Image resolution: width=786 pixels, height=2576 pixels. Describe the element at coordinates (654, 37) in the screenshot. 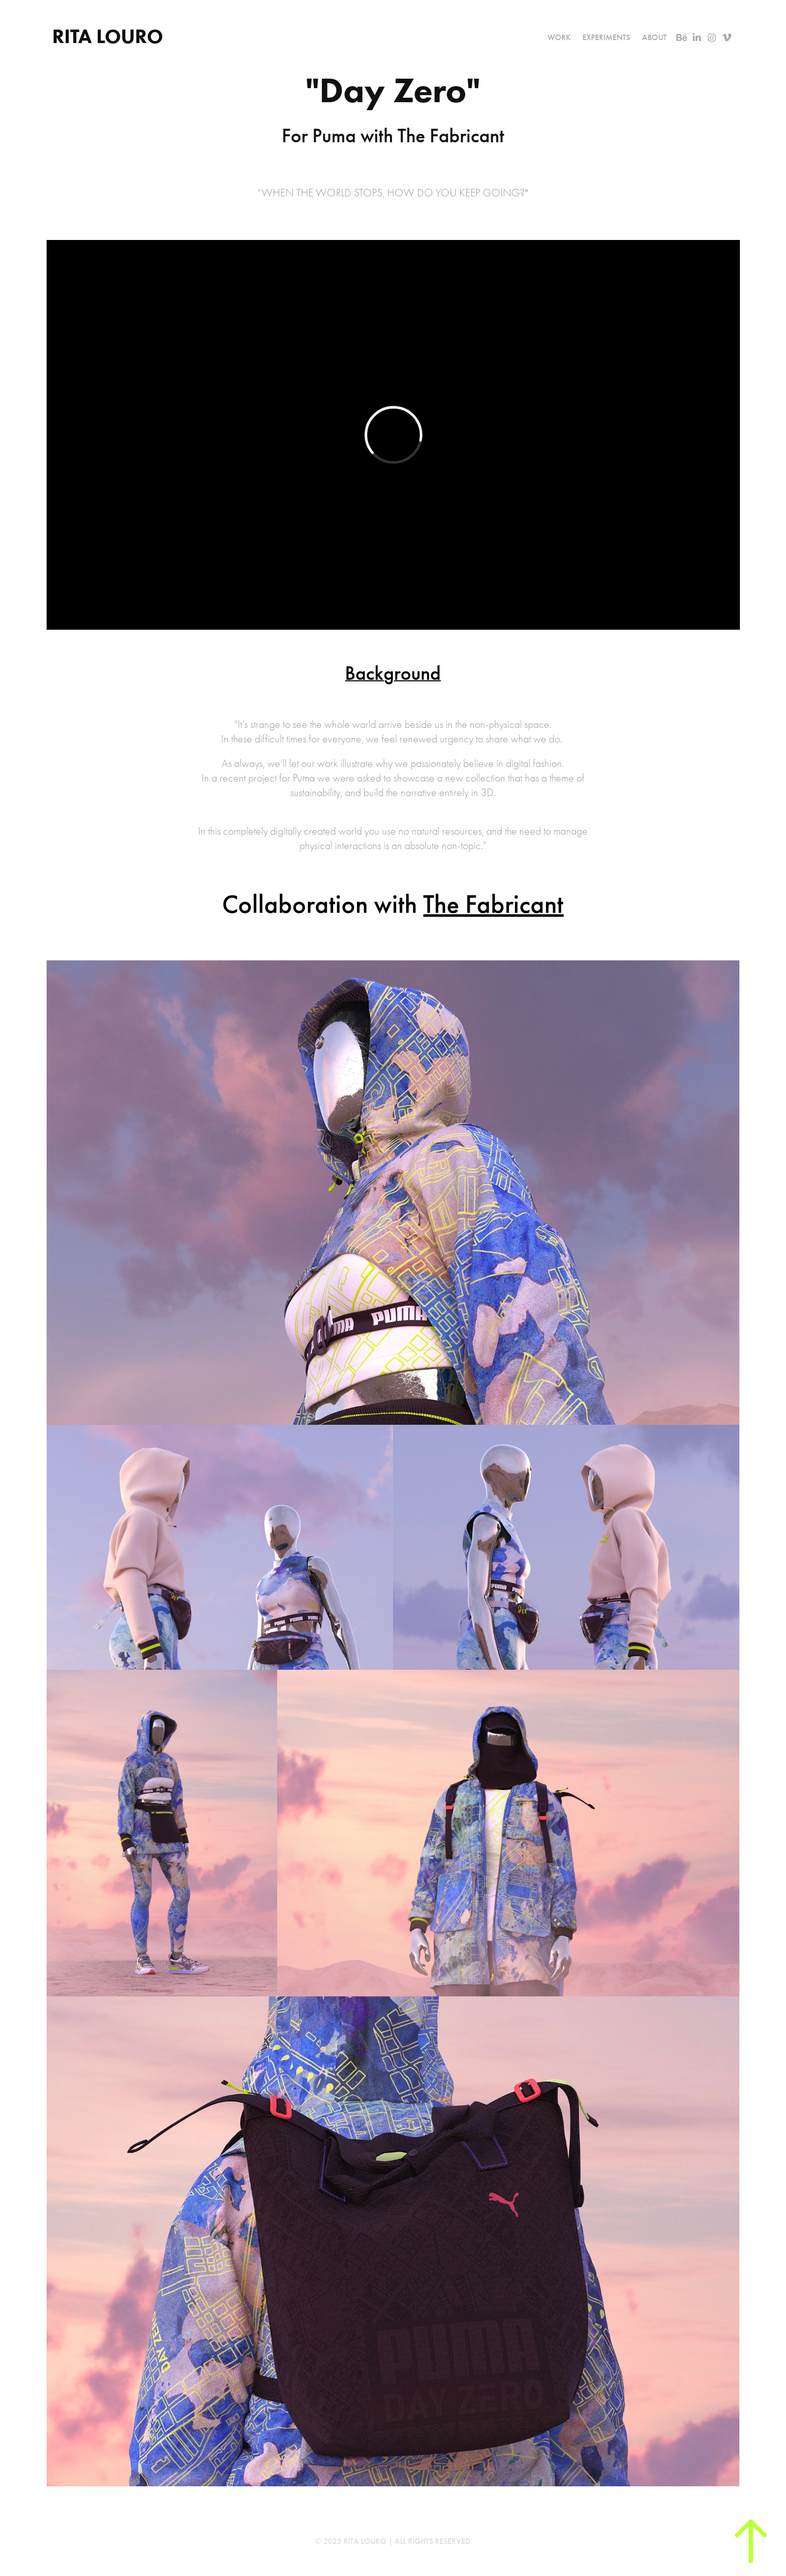

I see `About` at that location.